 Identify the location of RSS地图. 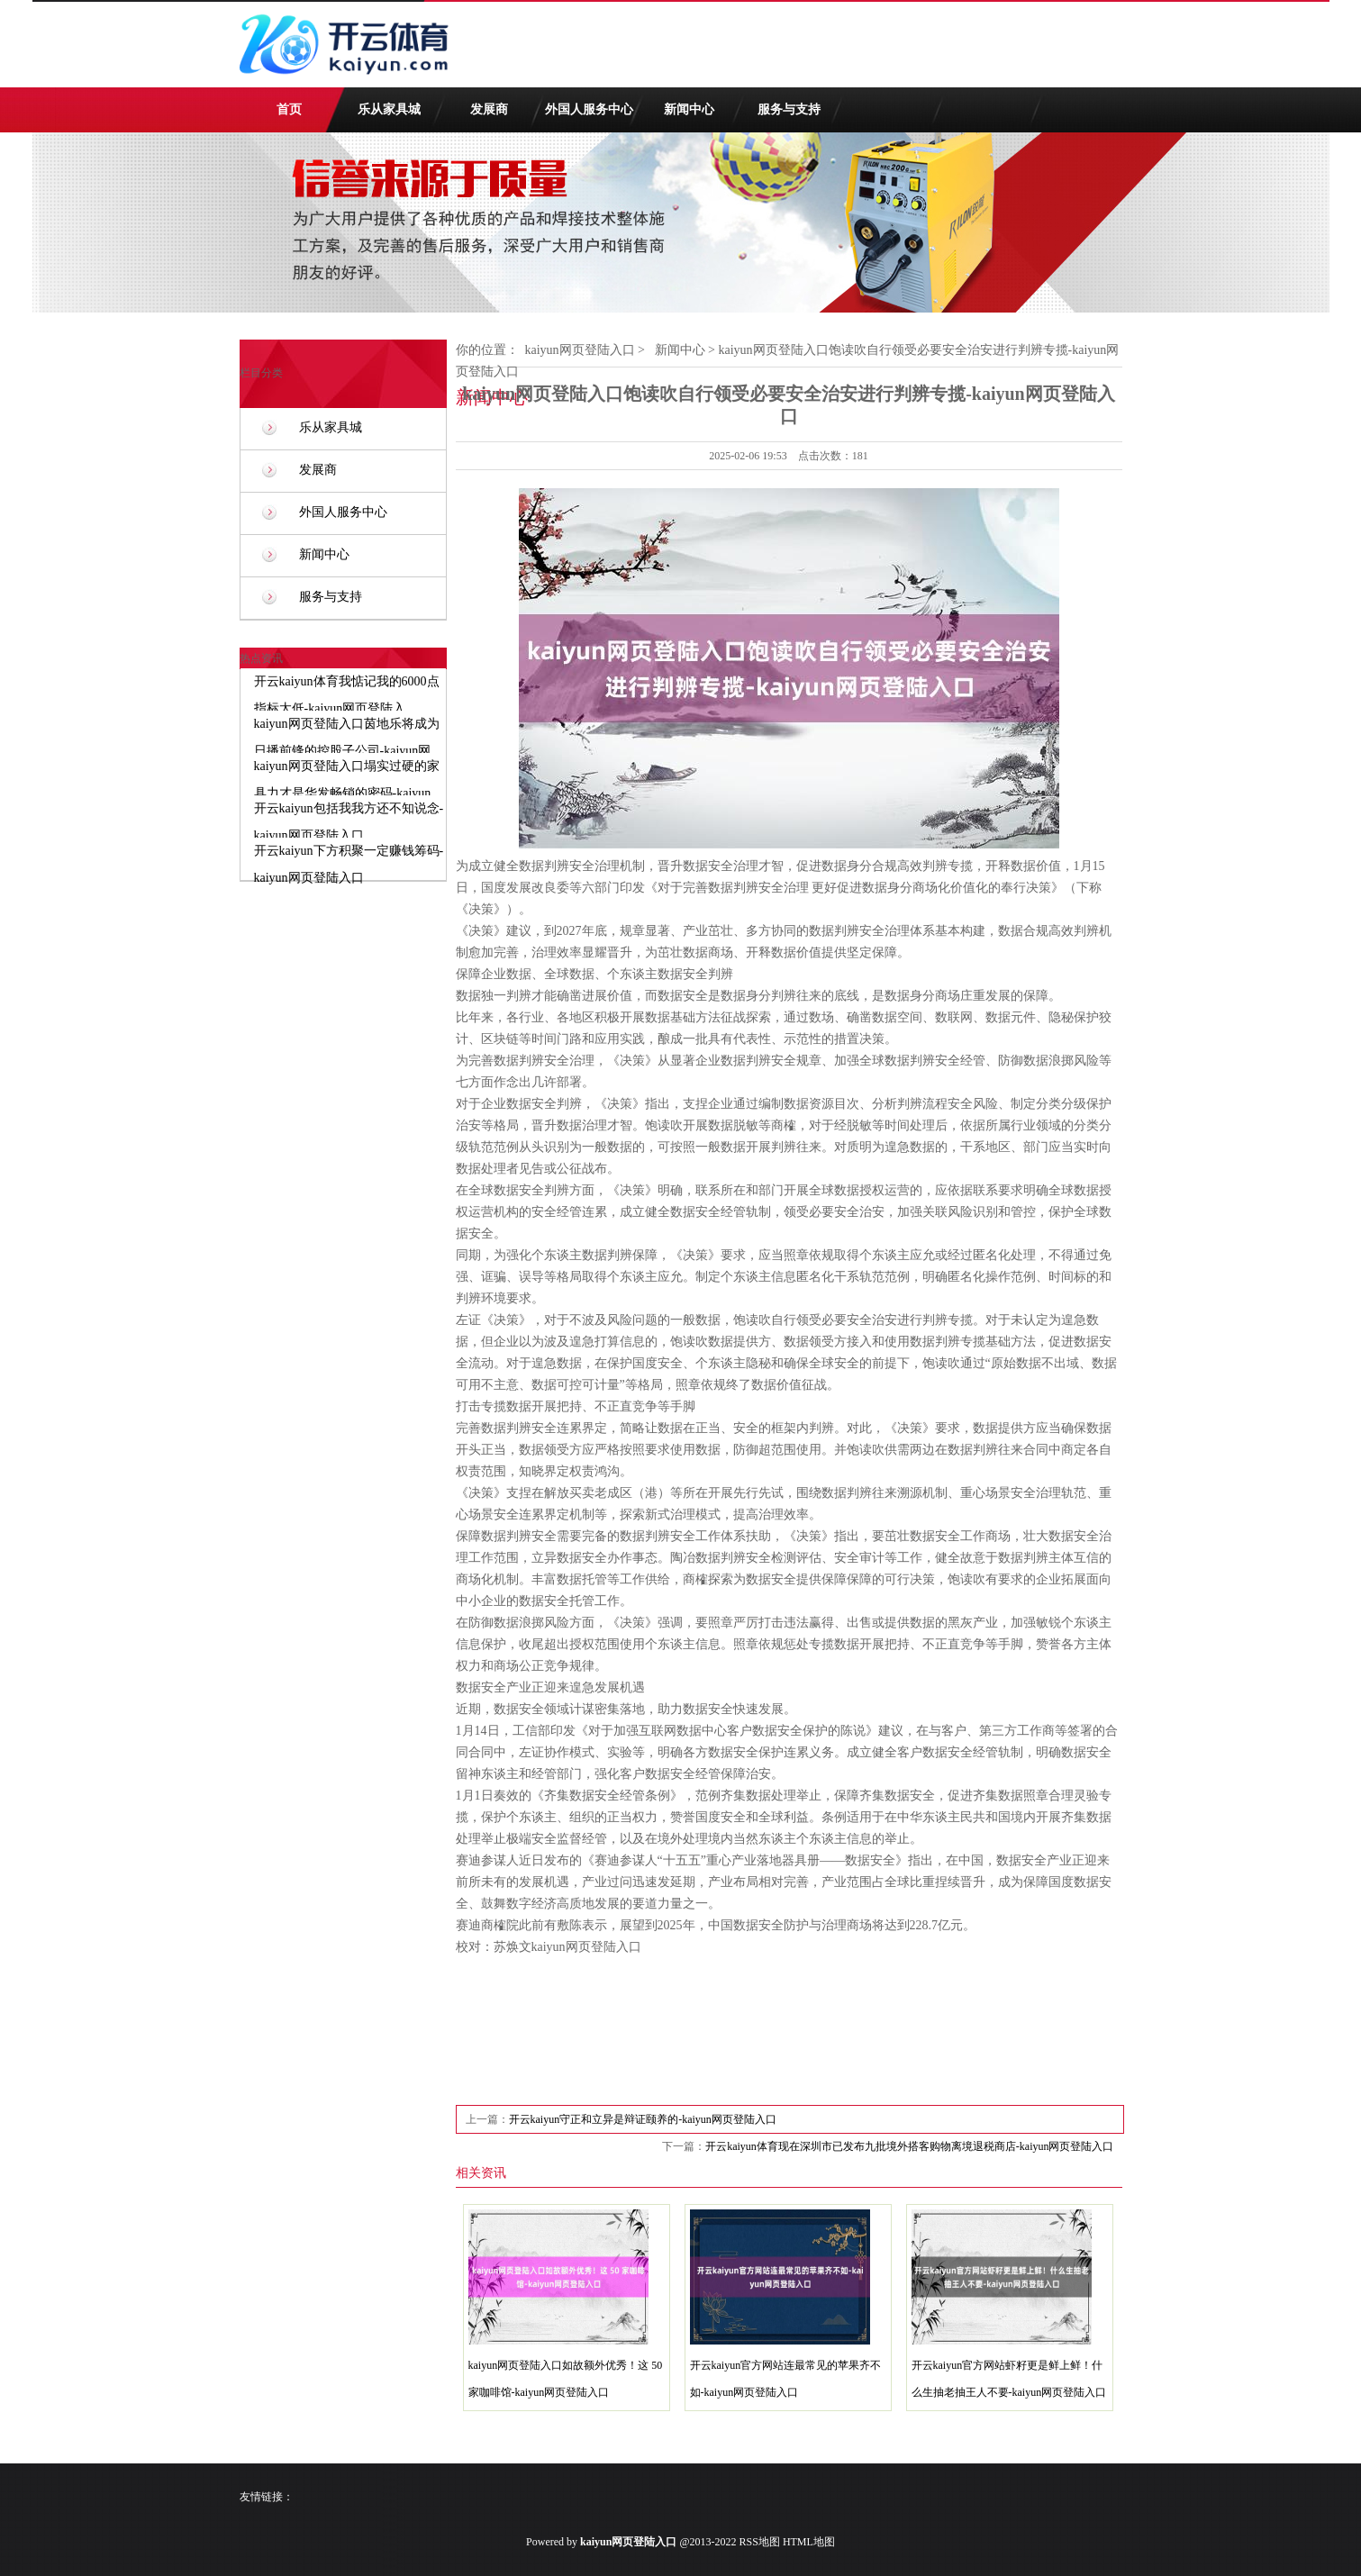
(759, 2541).